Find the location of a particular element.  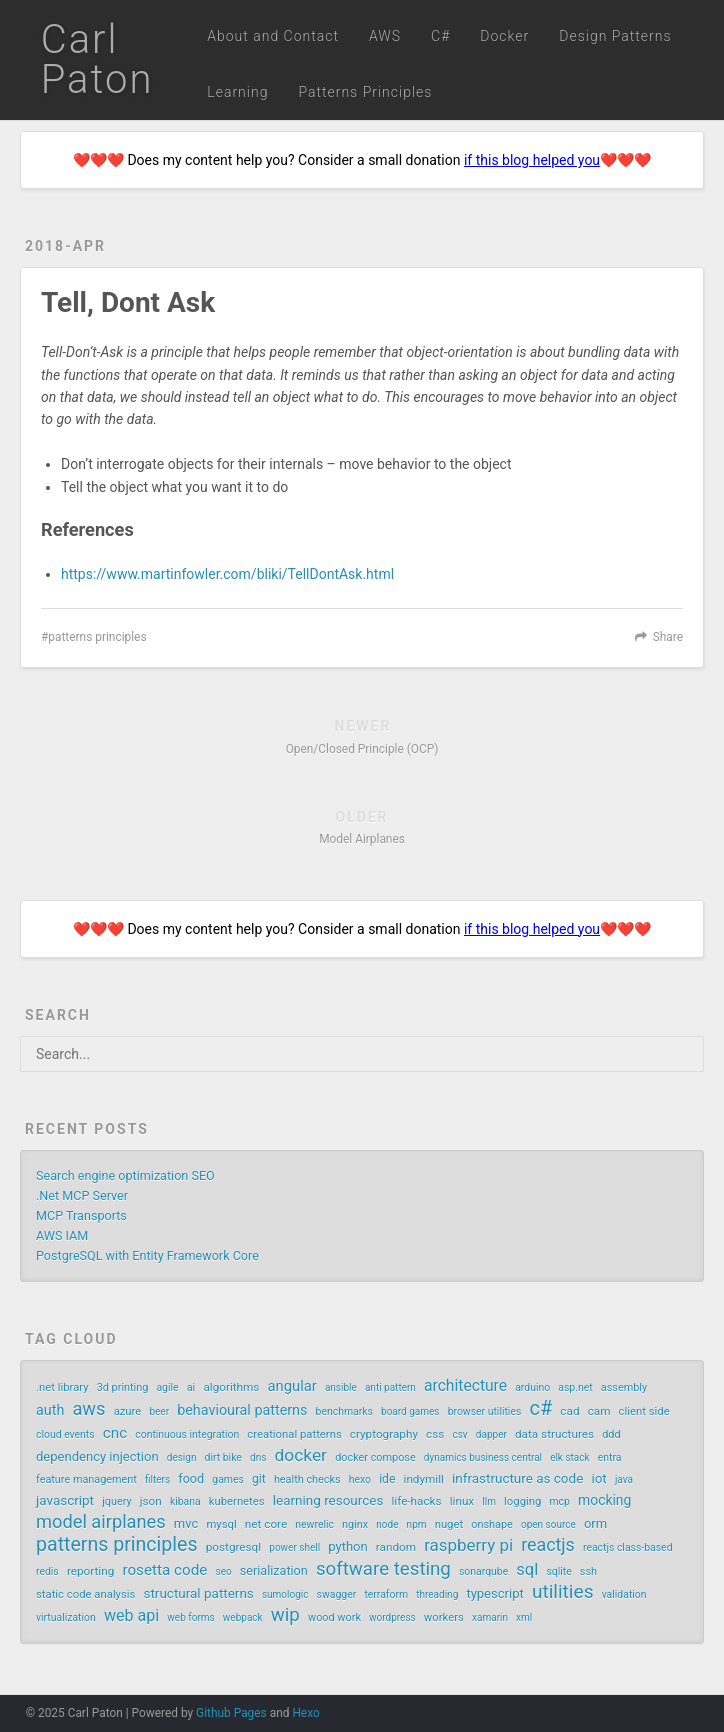

power shell is located at coordinates (294, 1547).